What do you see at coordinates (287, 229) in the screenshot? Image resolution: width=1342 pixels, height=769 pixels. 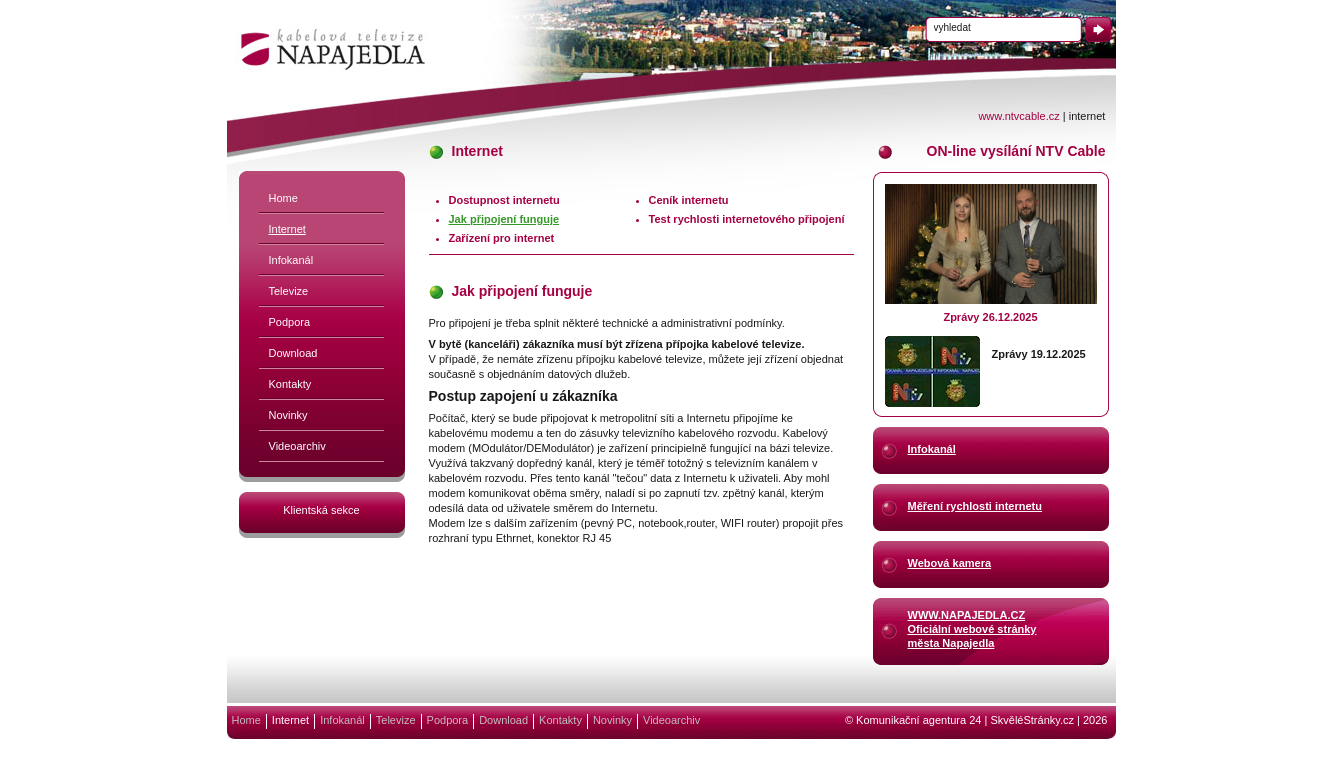 I see `Internet` at bounding box center [287, 229].